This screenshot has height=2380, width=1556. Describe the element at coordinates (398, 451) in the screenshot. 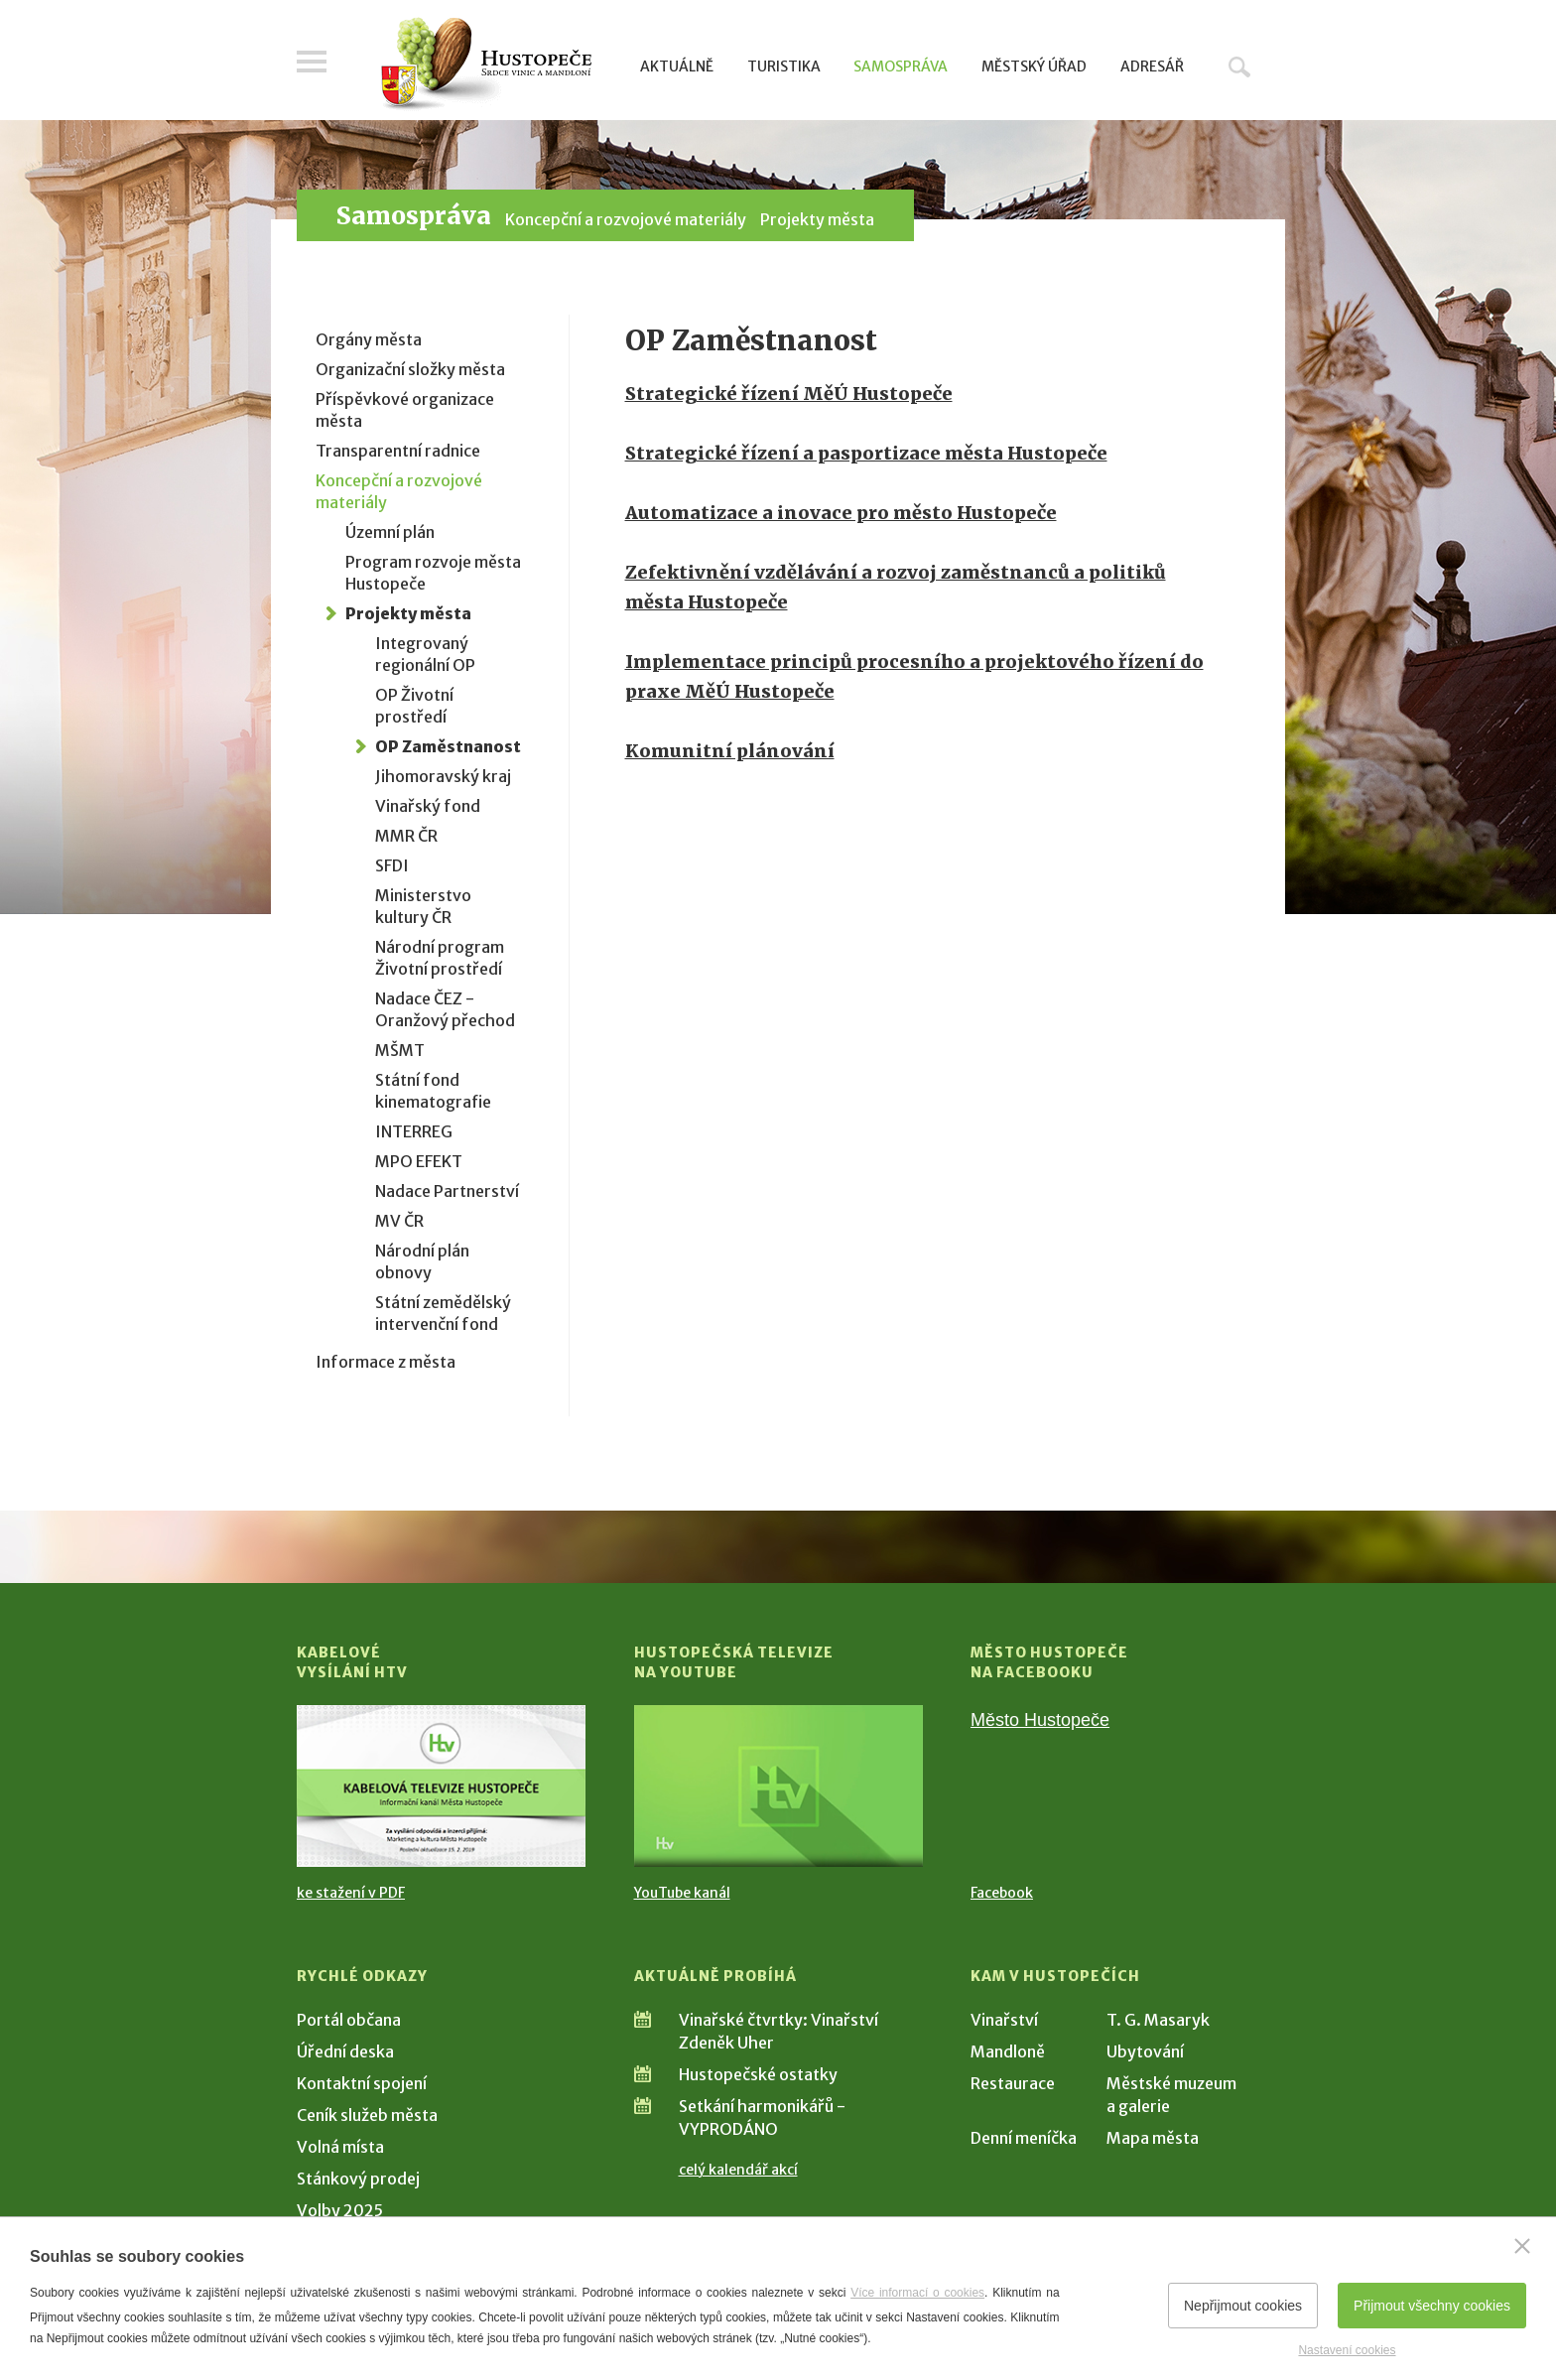

I see `Transparentní radnice` at that location.